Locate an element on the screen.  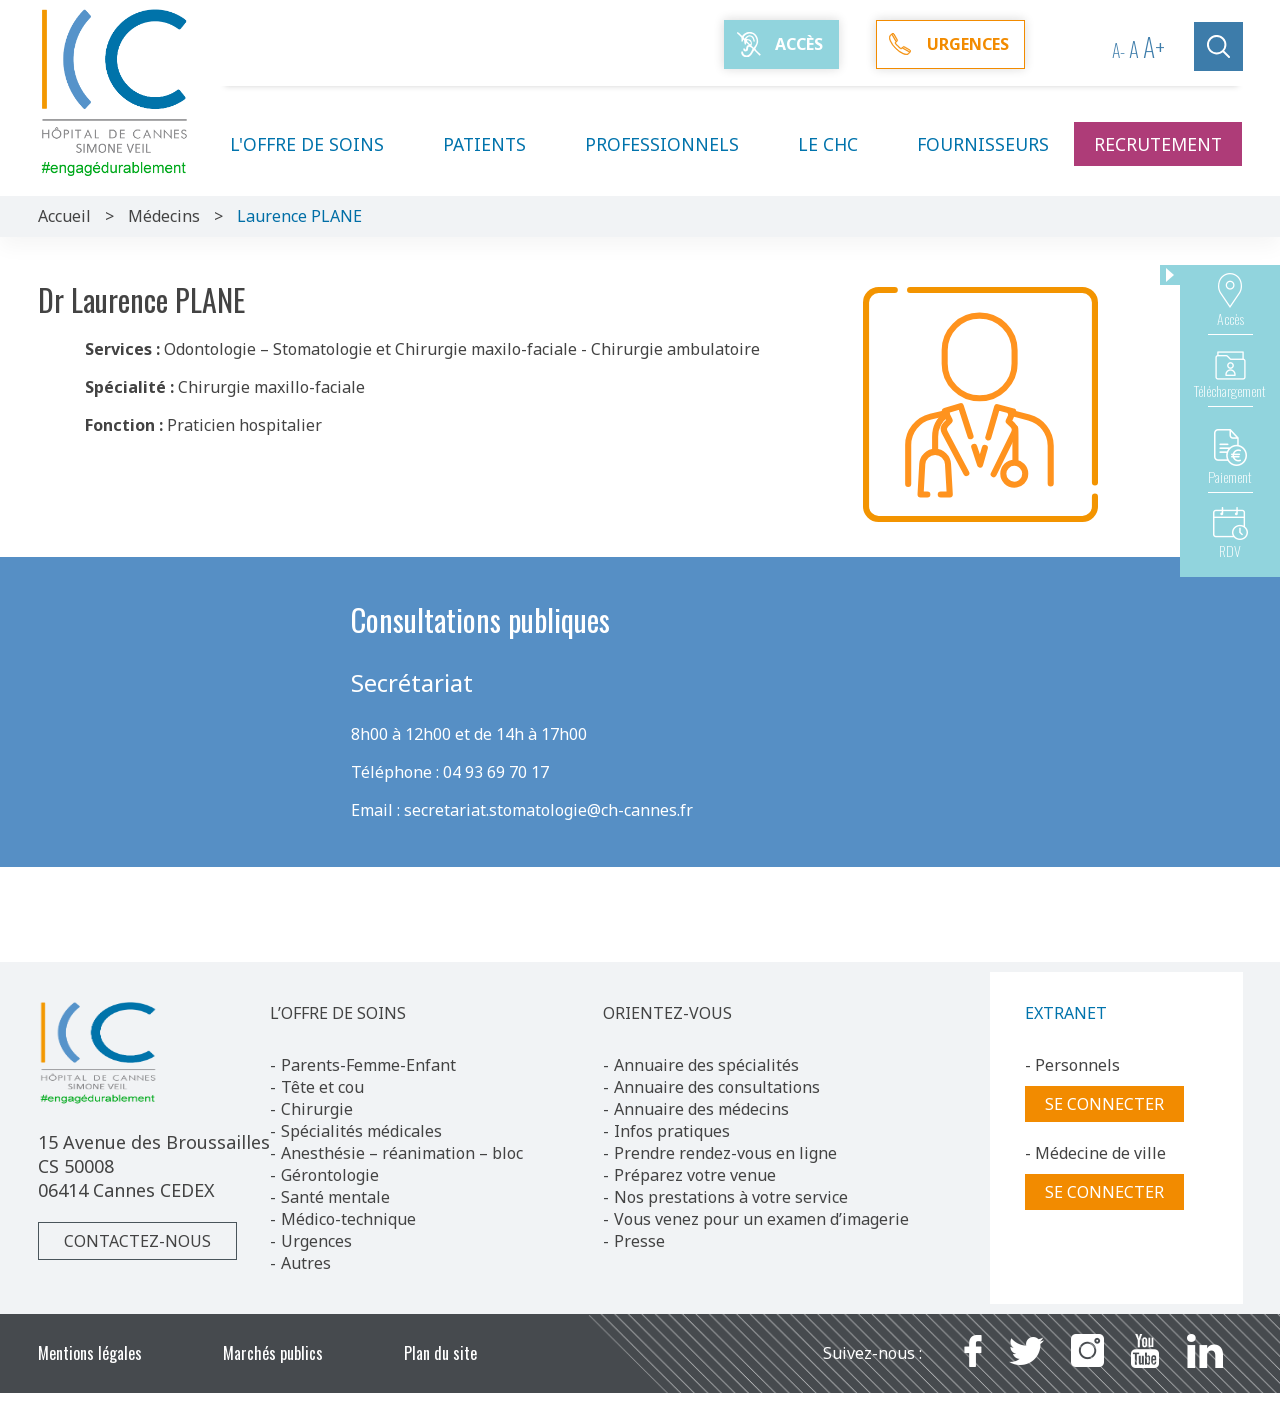
Mentions légales is located at coordinates (90, 1353).